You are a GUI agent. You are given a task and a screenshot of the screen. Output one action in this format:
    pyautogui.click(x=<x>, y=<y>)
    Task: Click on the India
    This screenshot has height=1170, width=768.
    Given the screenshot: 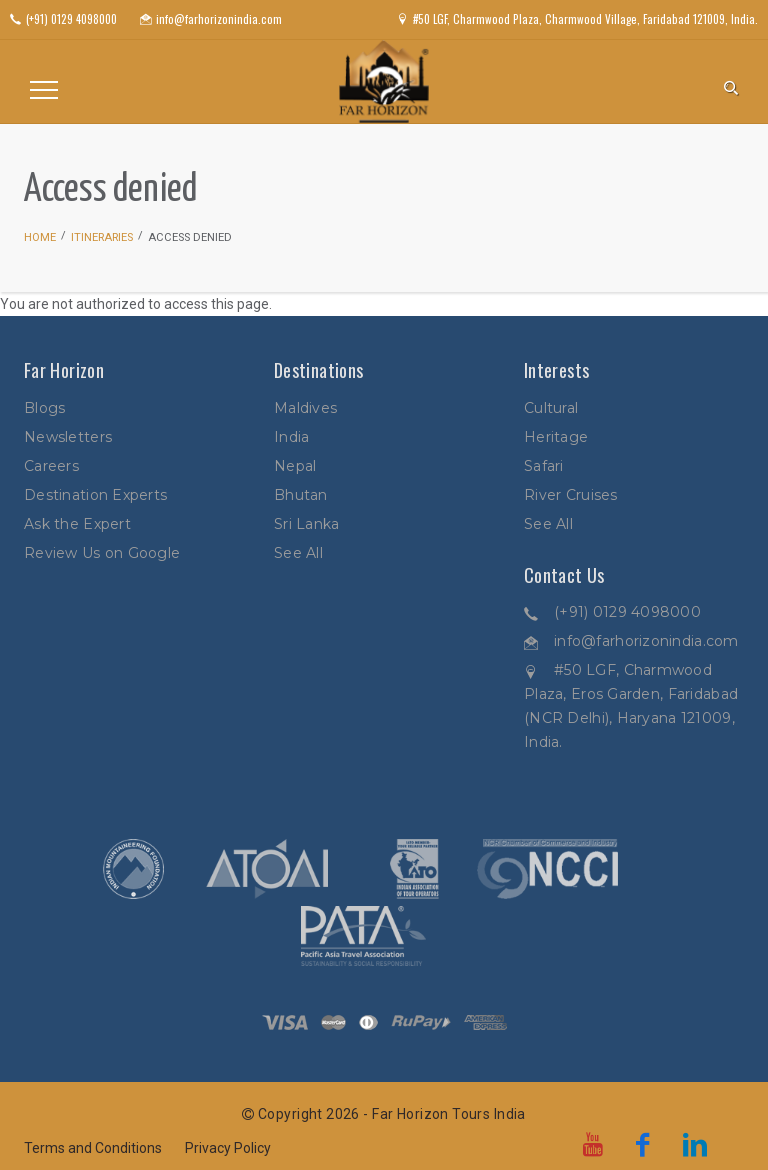 What is the action you would take?
    pyautogui.click(x=291, y=437)
    